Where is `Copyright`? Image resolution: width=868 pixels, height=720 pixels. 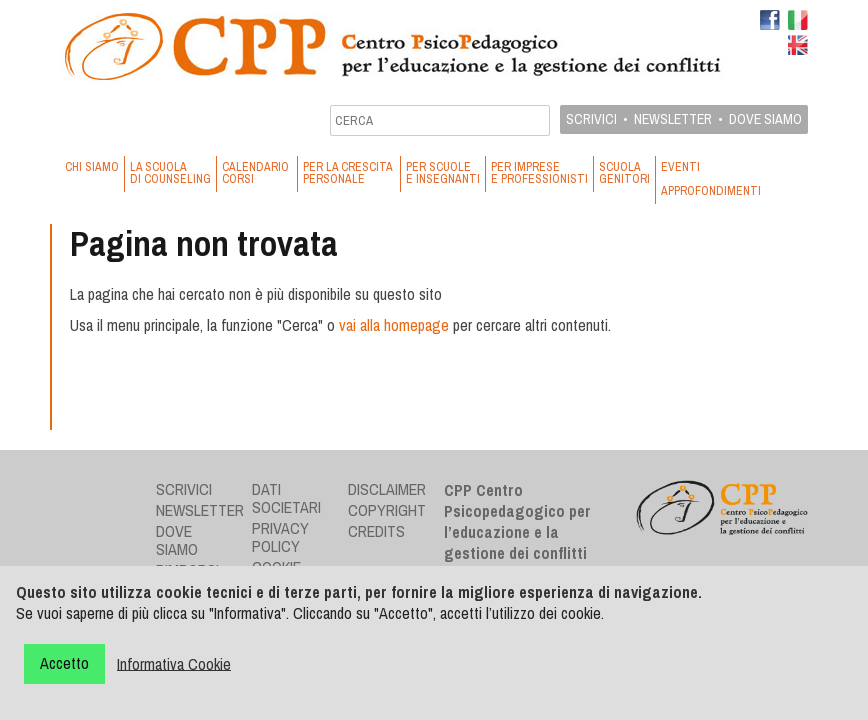
Copyright is located at coordinates (387, 510).